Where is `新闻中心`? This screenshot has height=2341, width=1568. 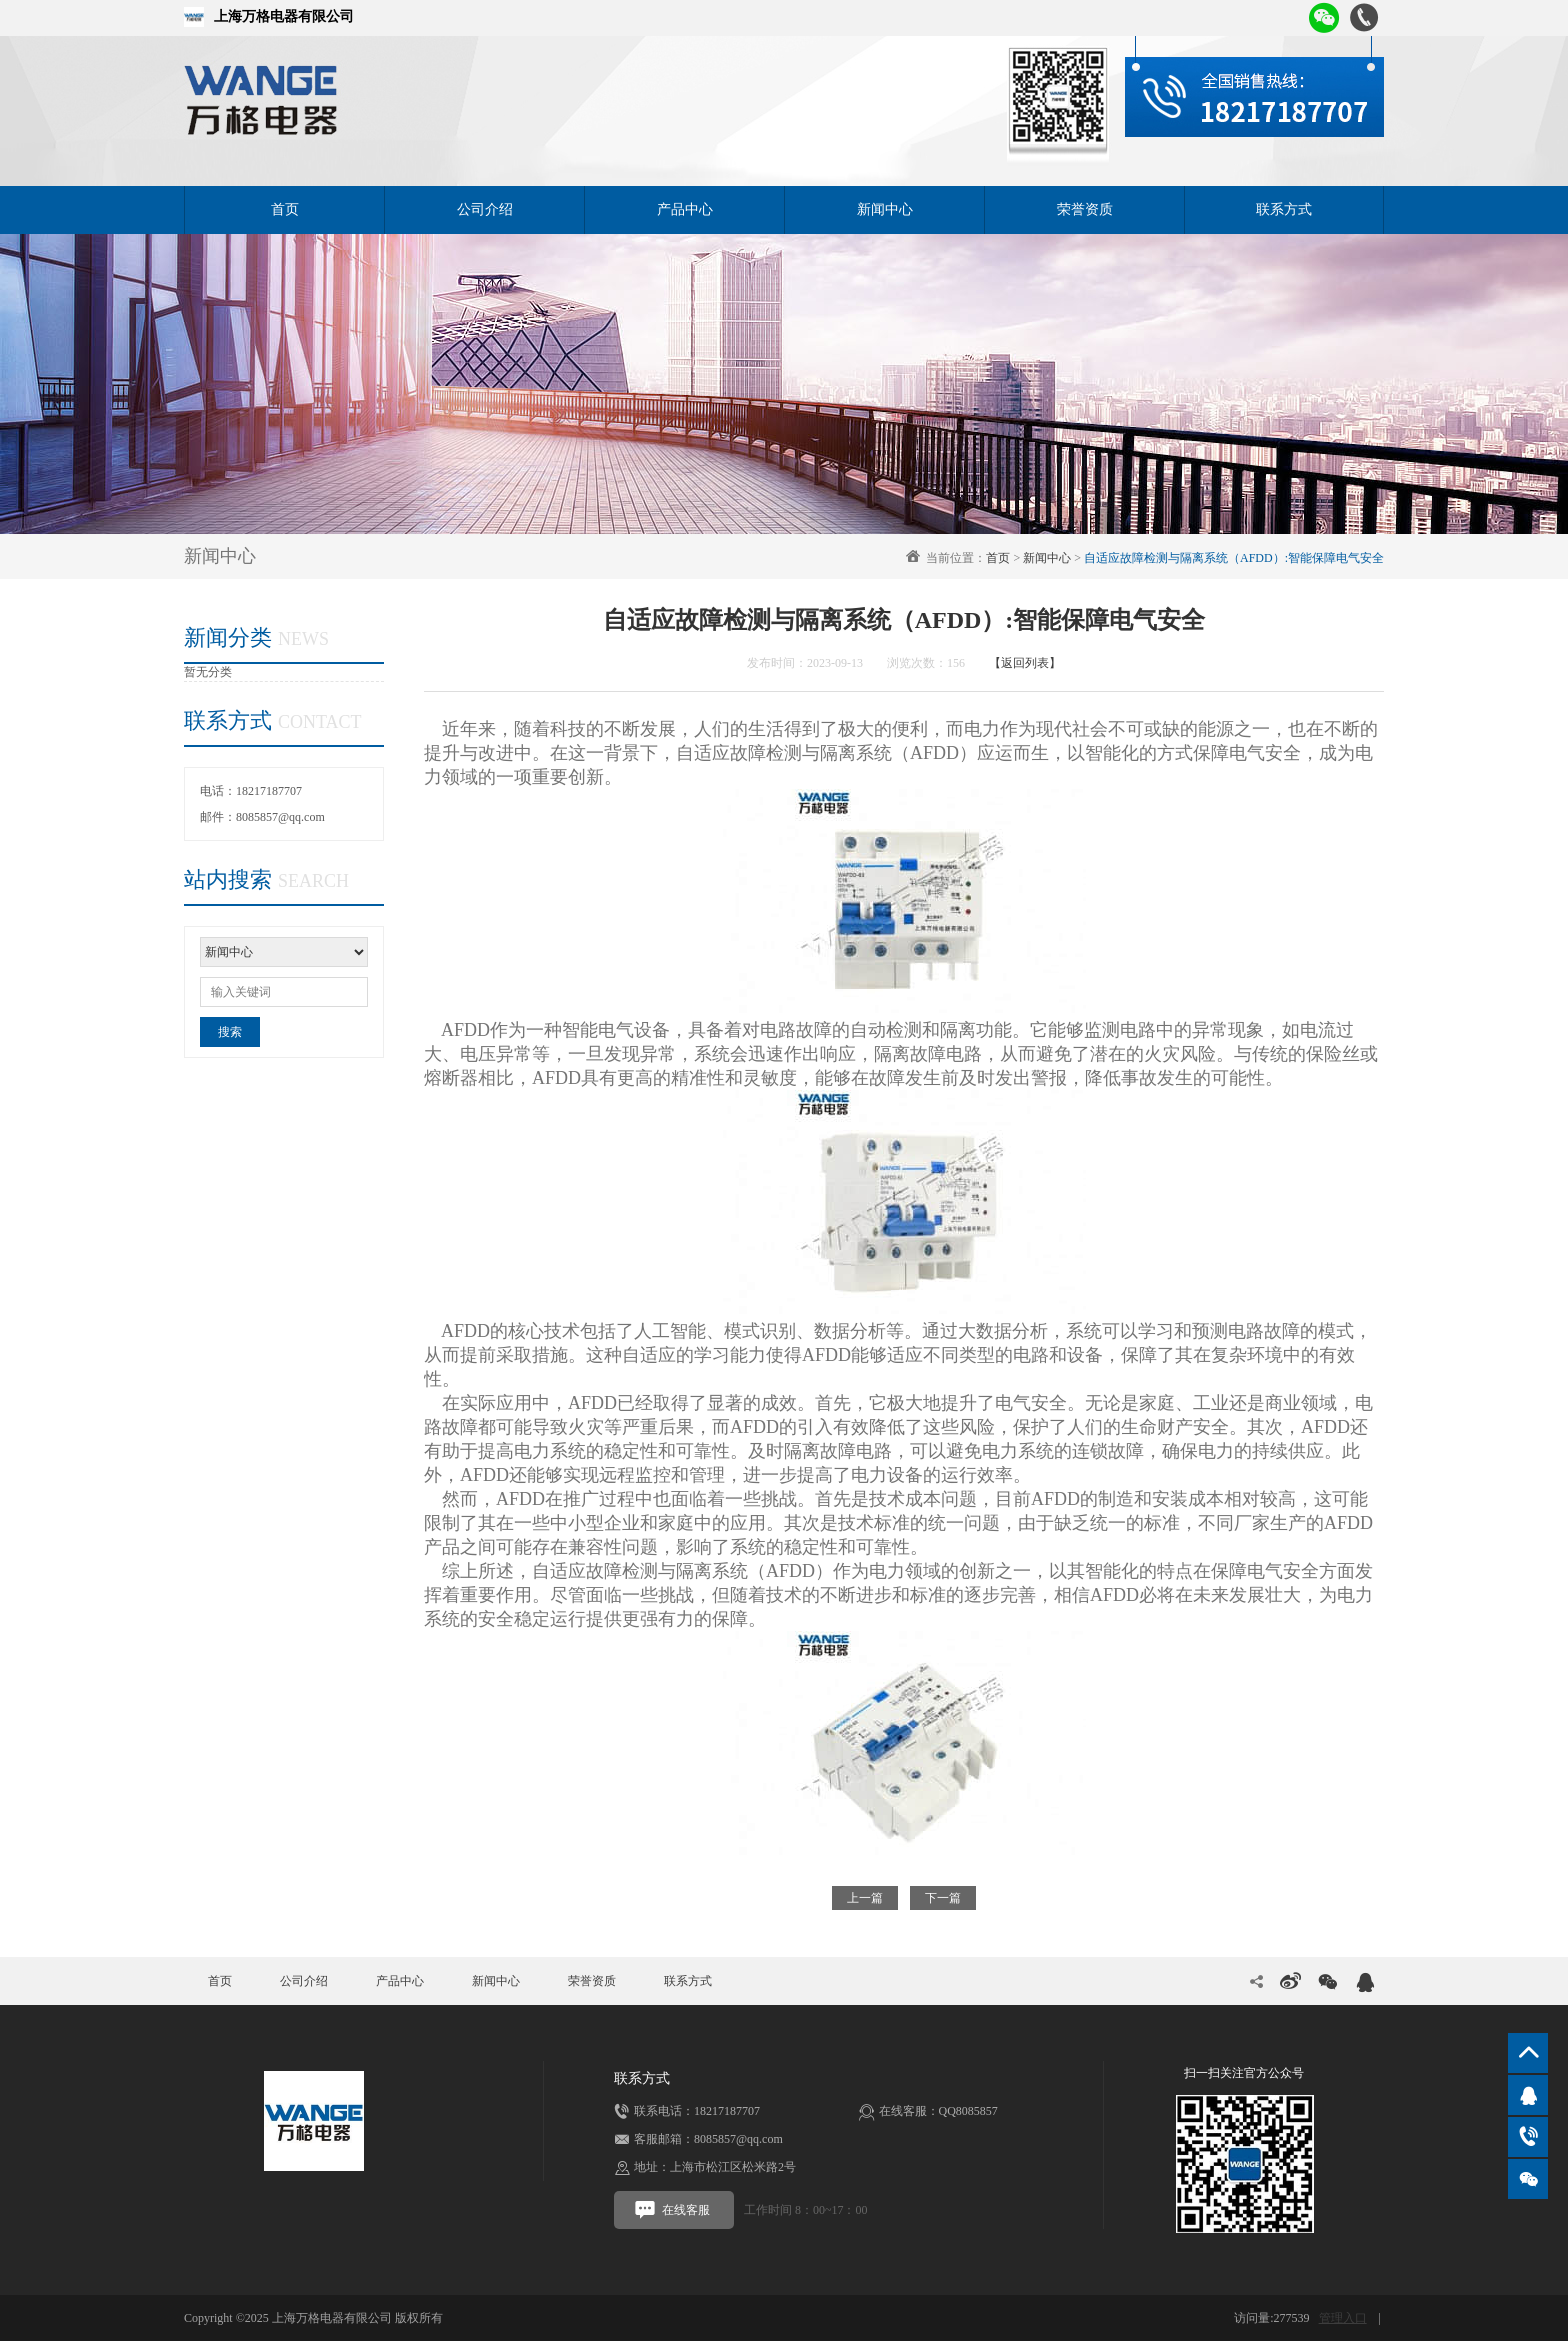 新闻中心 is located at coordinates (885, 209).